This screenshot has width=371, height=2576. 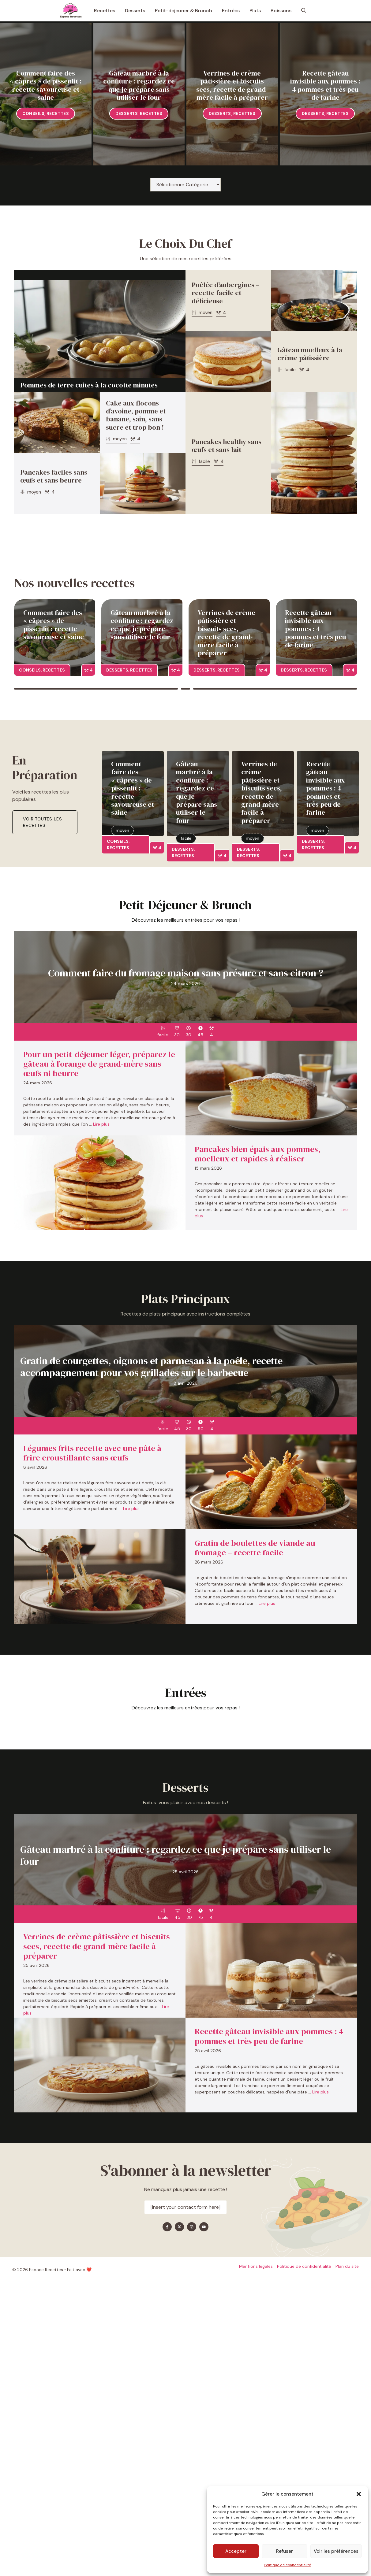 I want to click on Gâteau moelleux à la crème pâtissière, so click(x=309, y=353).